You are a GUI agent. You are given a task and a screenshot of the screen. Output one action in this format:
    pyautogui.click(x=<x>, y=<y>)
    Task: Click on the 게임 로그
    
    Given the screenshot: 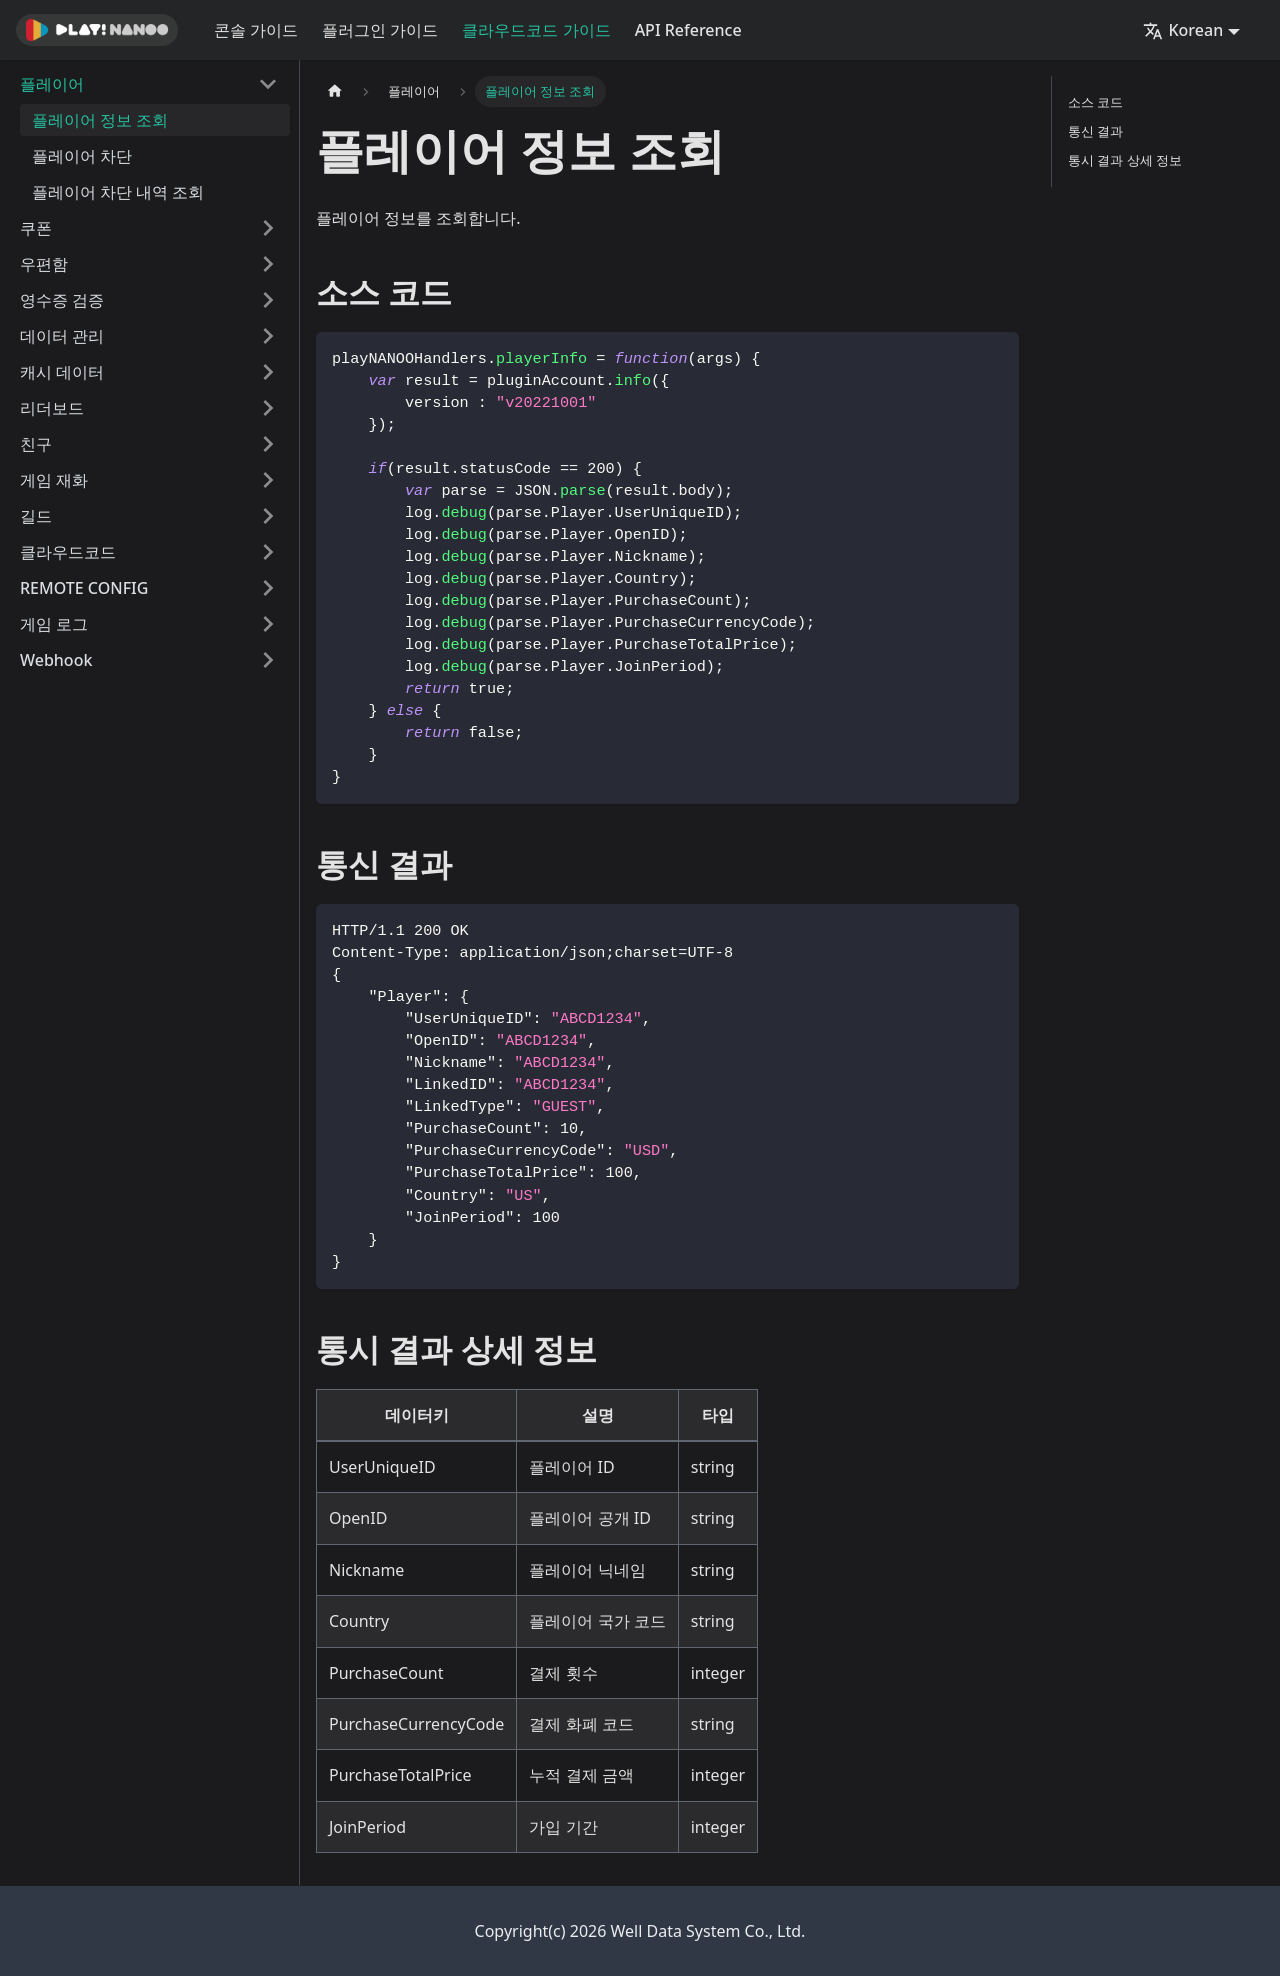 What is the action you would take?
    pyautogui.click(x=54, y=624)
    